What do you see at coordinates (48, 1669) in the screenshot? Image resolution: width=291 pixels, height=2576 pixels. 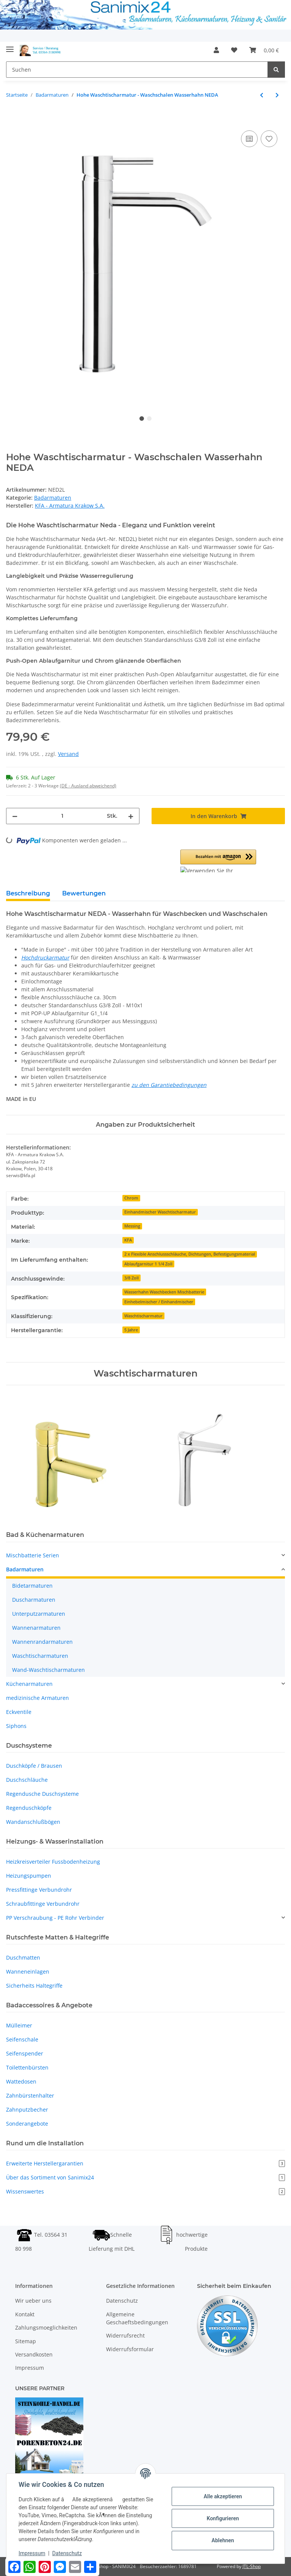 I see `Wand-Waschtischarmaturen` at bounding box center [48, 1669].